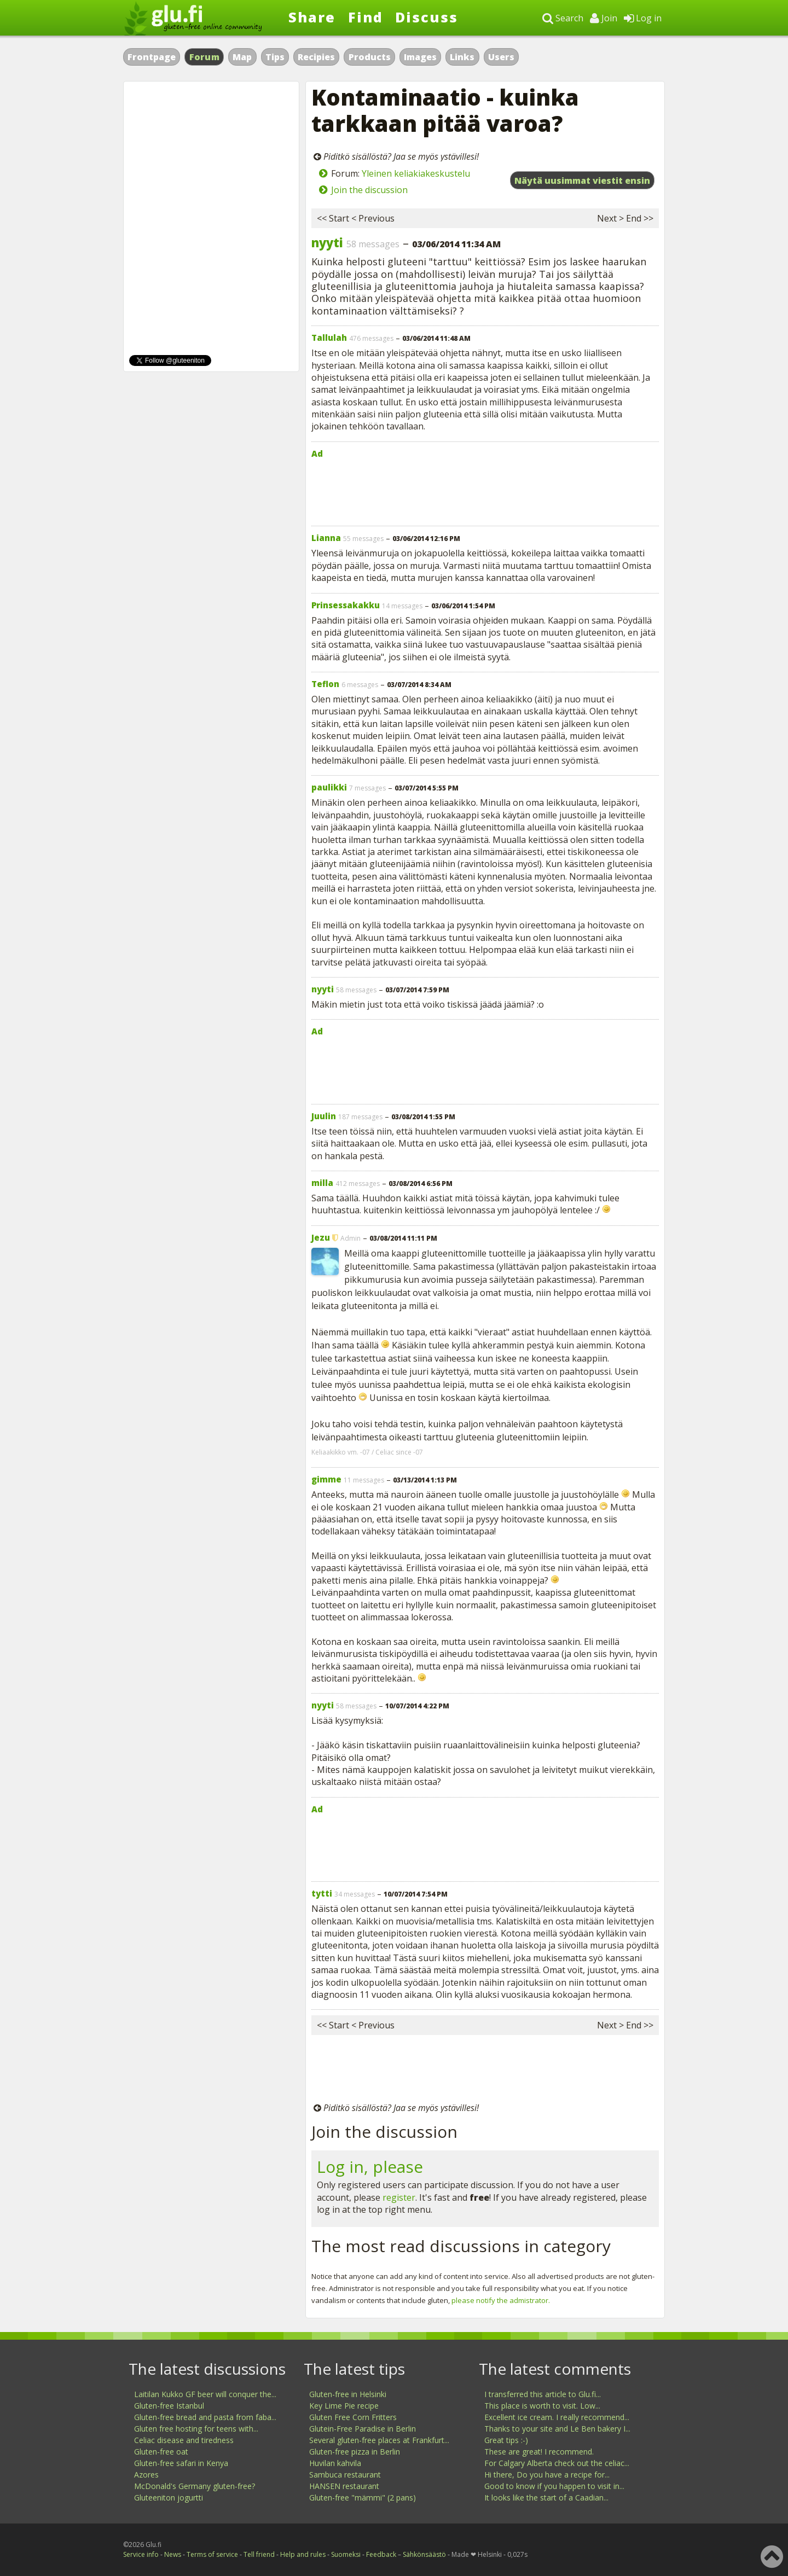 Image resolution: width=788 pixels, height=2576 pixels. I want to click on Jezu, so click(320, 1237).